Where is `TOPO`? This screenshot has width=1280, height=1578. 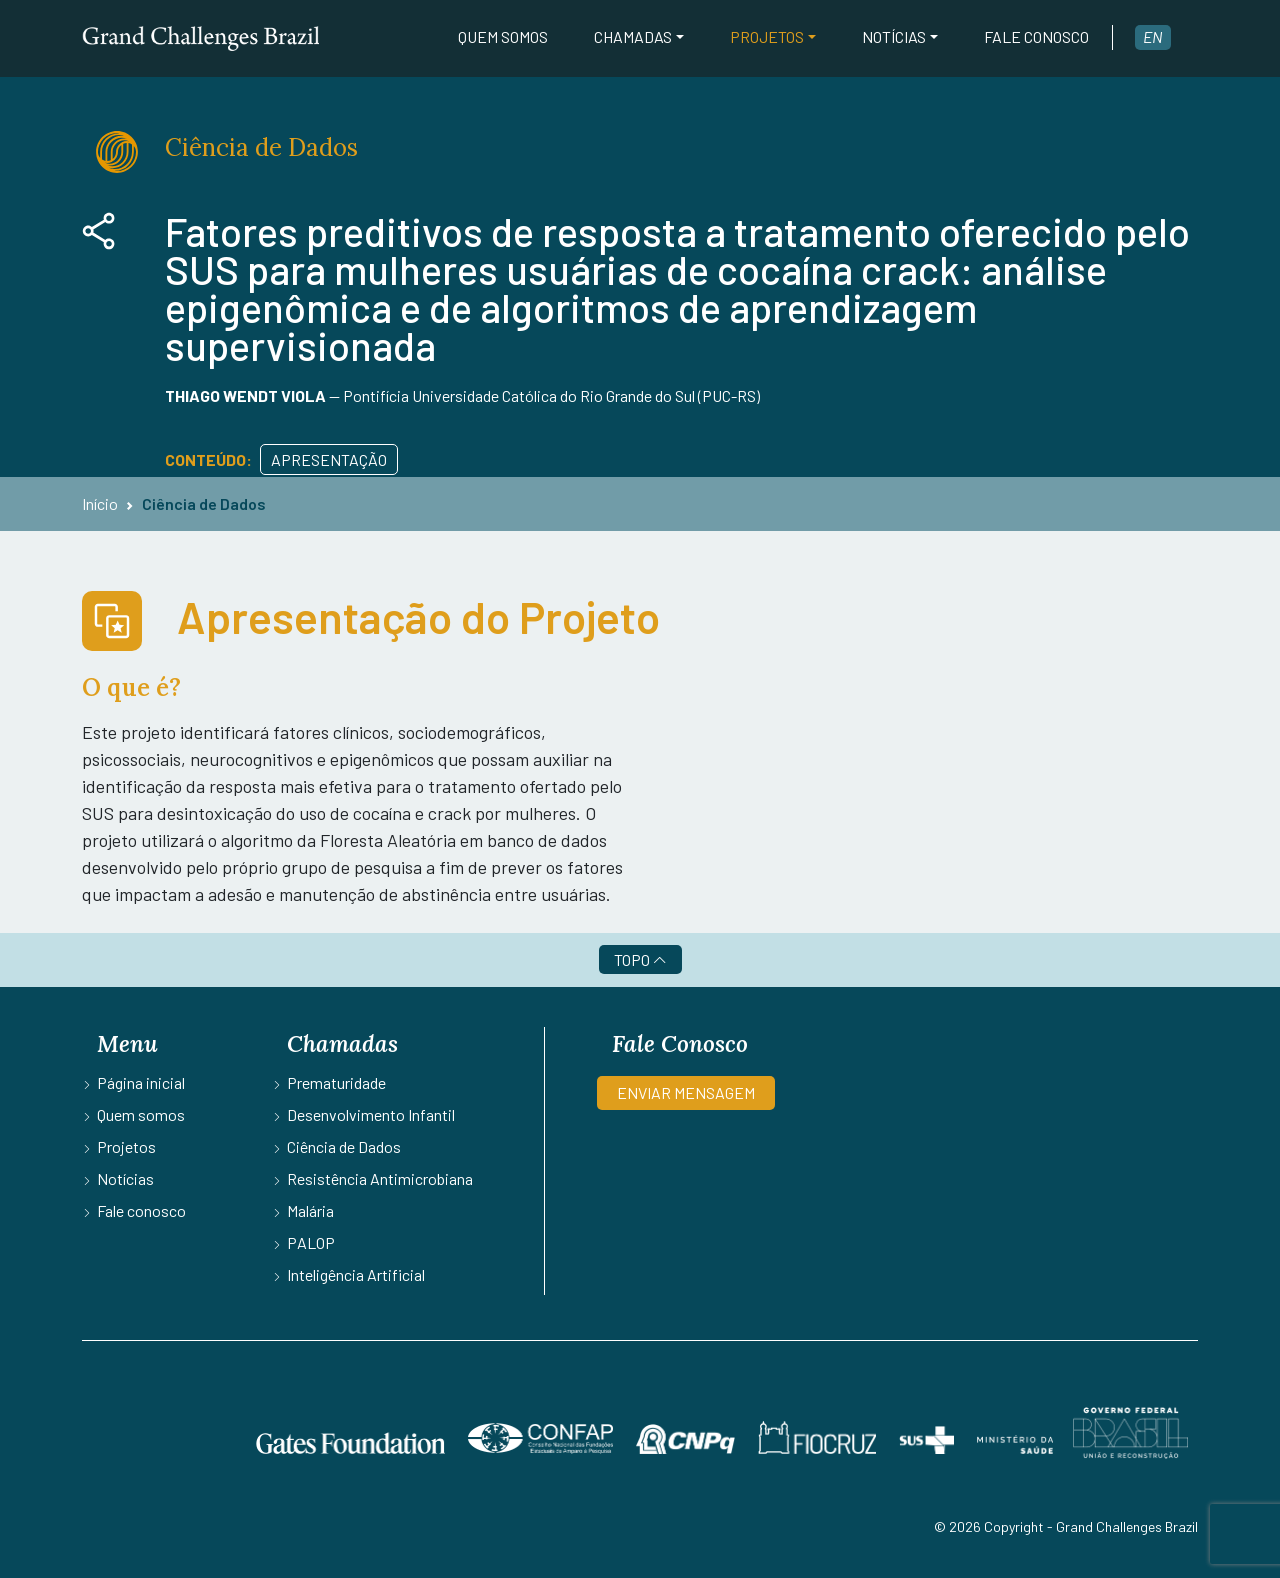
TOPO is located at coordinates (640, 959).